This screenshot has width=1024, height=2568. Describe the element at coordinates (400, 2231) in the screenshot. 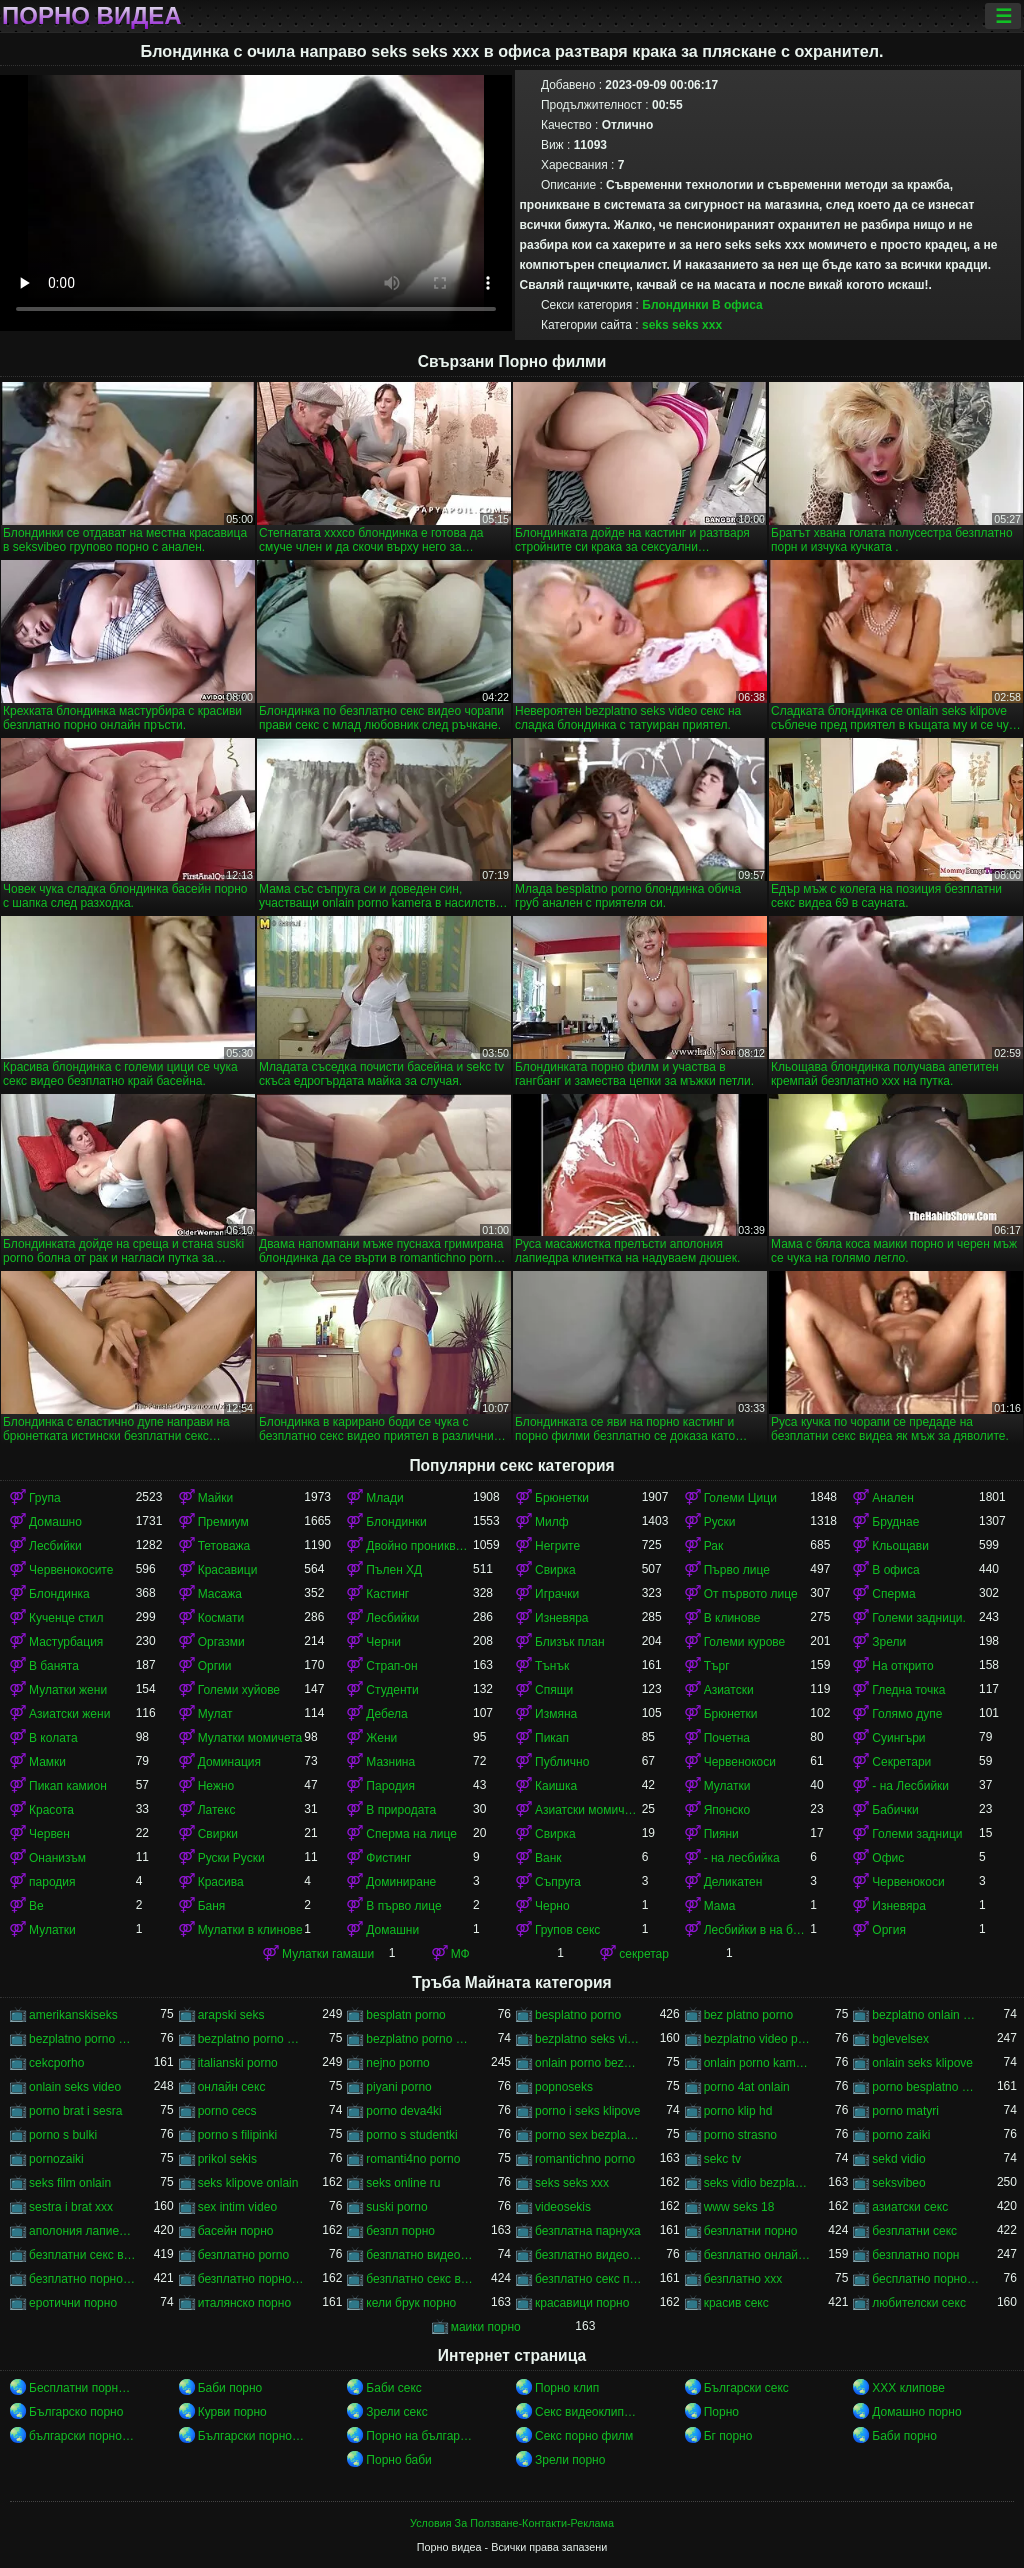

I see `безпл порно` at that location.